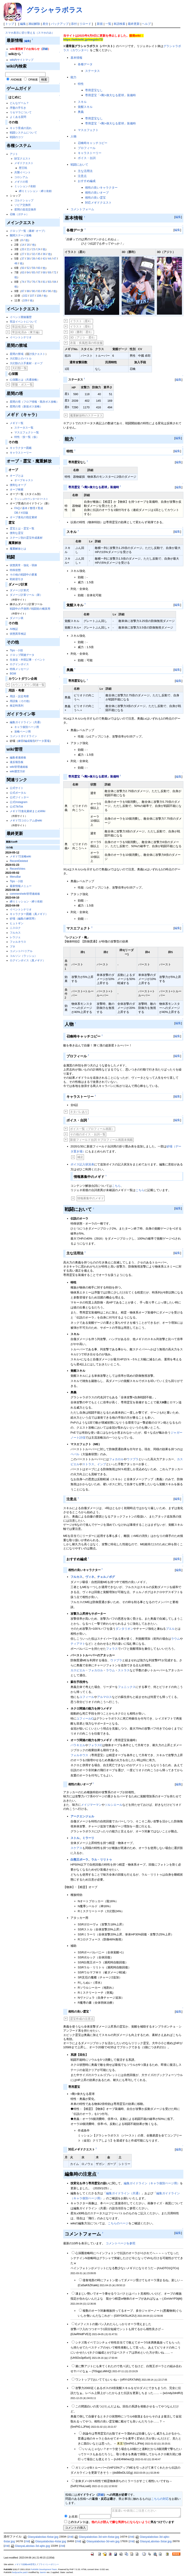  I want to click on 公式サイト, so click(16, 788).